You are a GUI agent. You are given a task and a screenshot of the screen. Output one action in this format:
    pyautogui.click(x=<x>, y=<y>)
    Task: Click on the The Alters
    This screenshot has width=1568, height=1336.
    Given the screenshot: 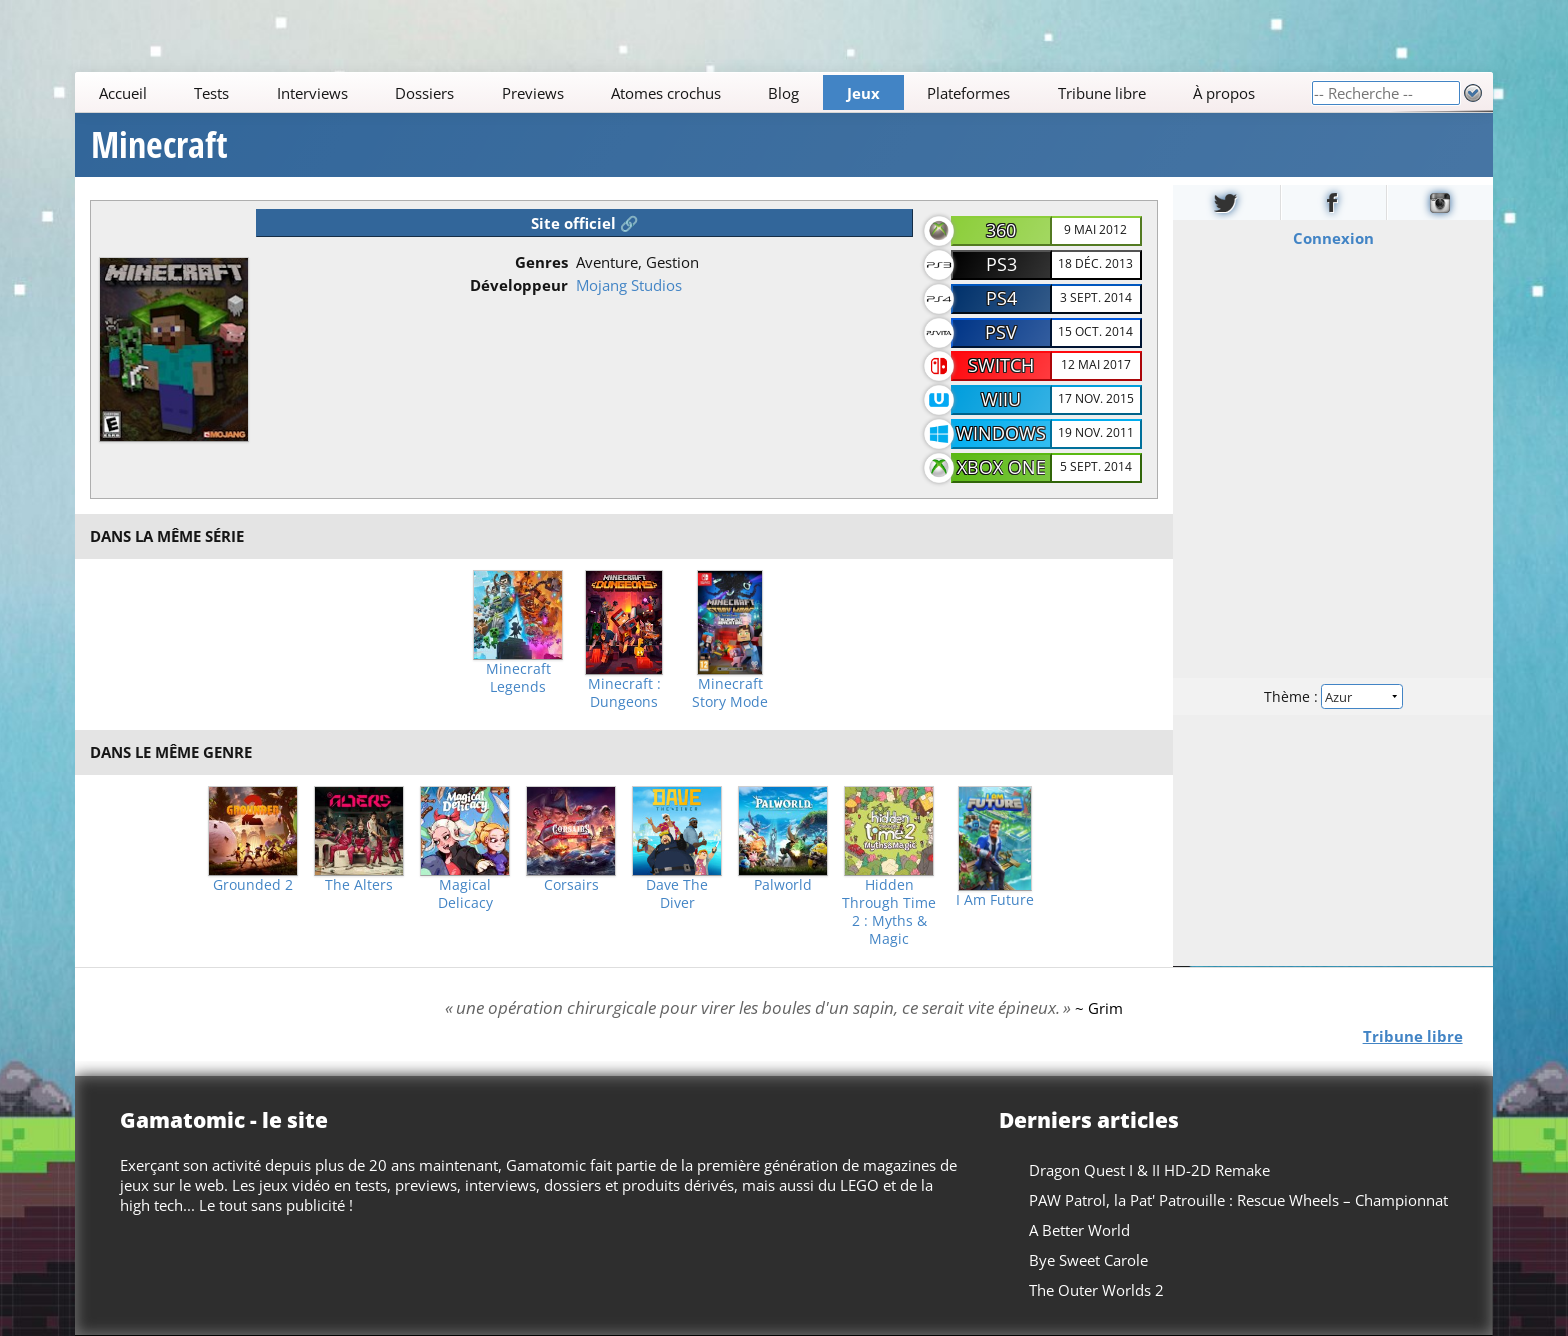 What is the action you would take?
    pyautogui.click(x=359, y=885)
    